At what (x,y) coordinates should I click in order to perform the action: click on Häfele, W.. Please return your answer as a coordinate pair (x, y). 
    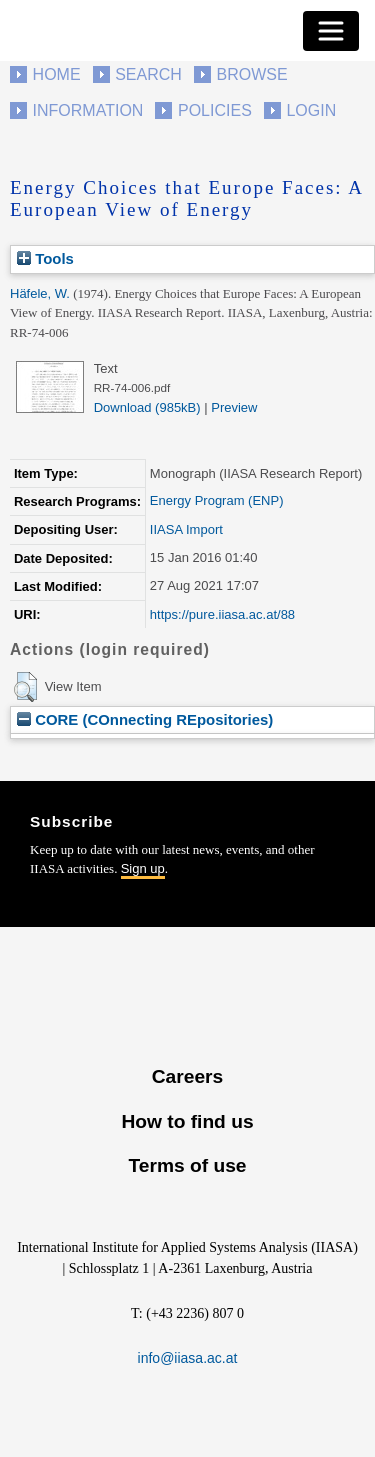
    Looking at the image, I should click on (40, 293).